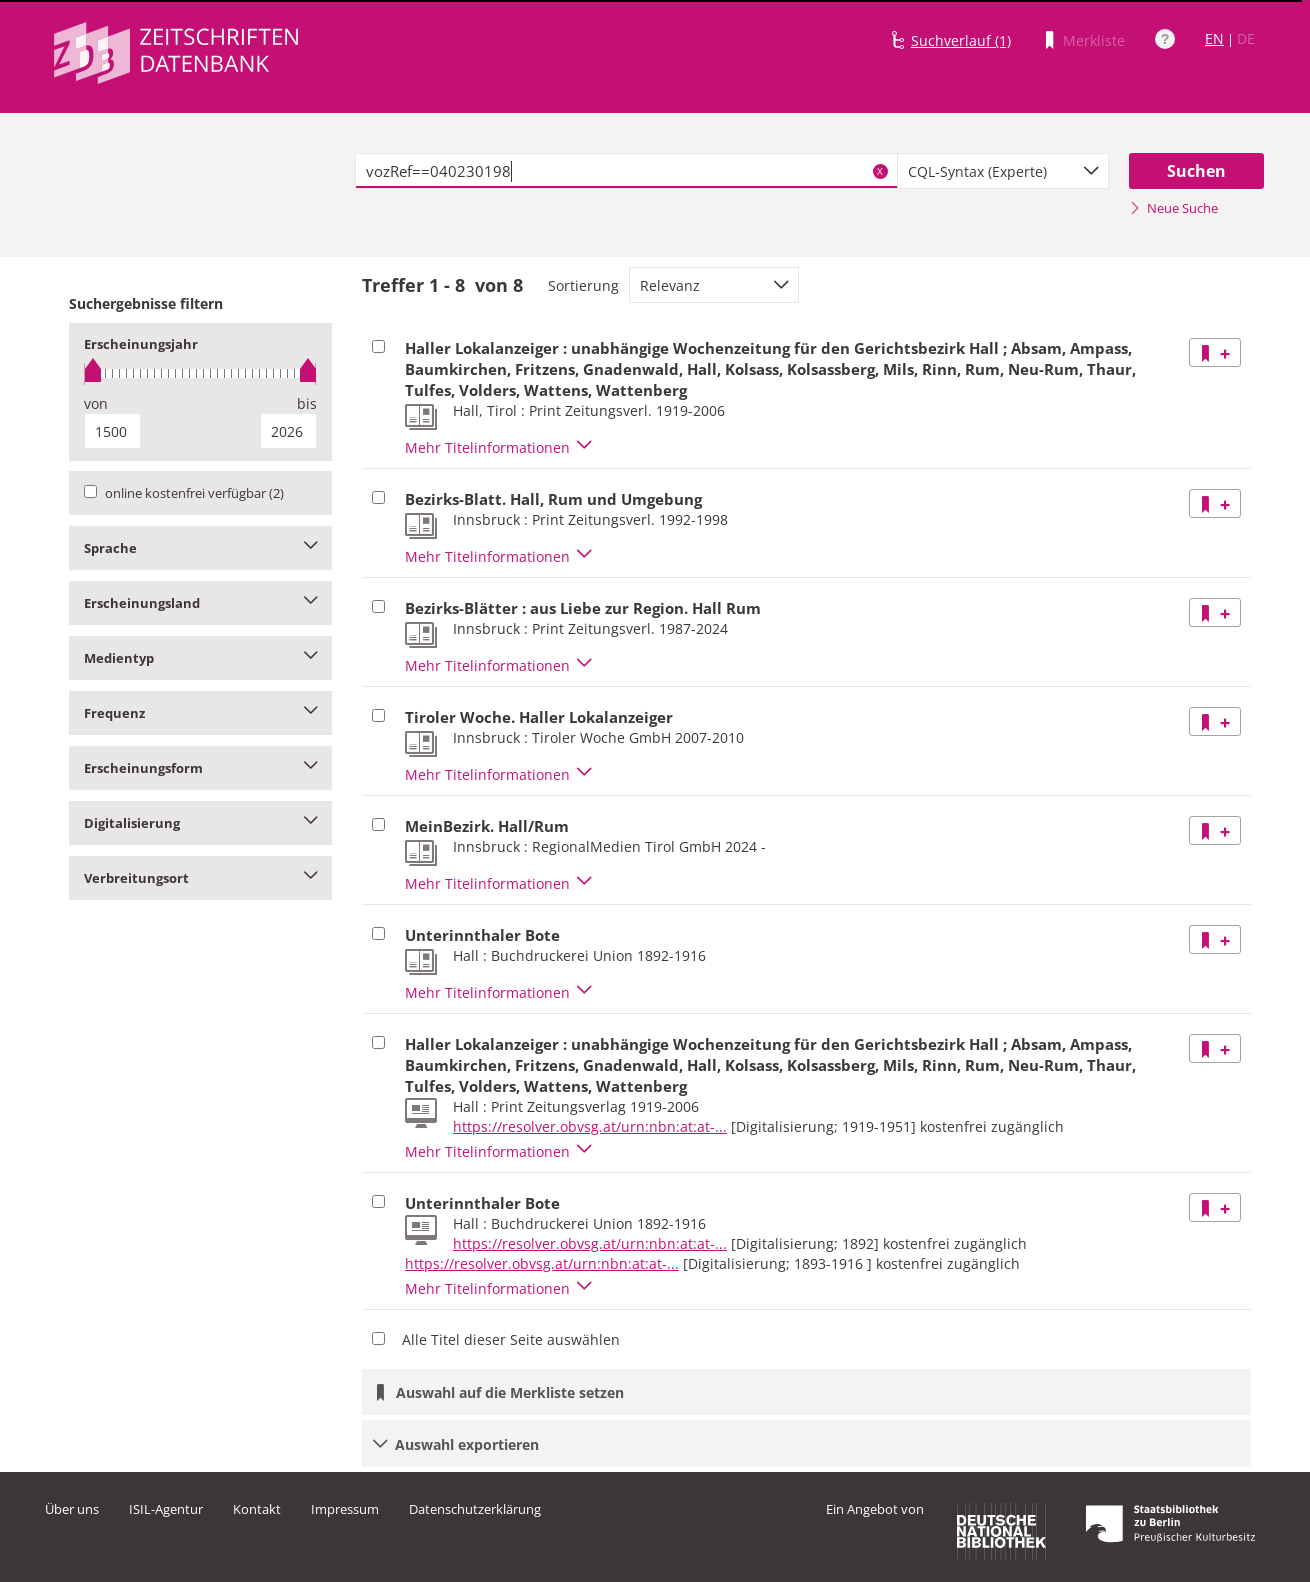 The height and width of the screenshot is (1582, 1310). Describe the element at coordinates (166, 1509) in the screenshot. I see `ISIL-Agentur` at that location.